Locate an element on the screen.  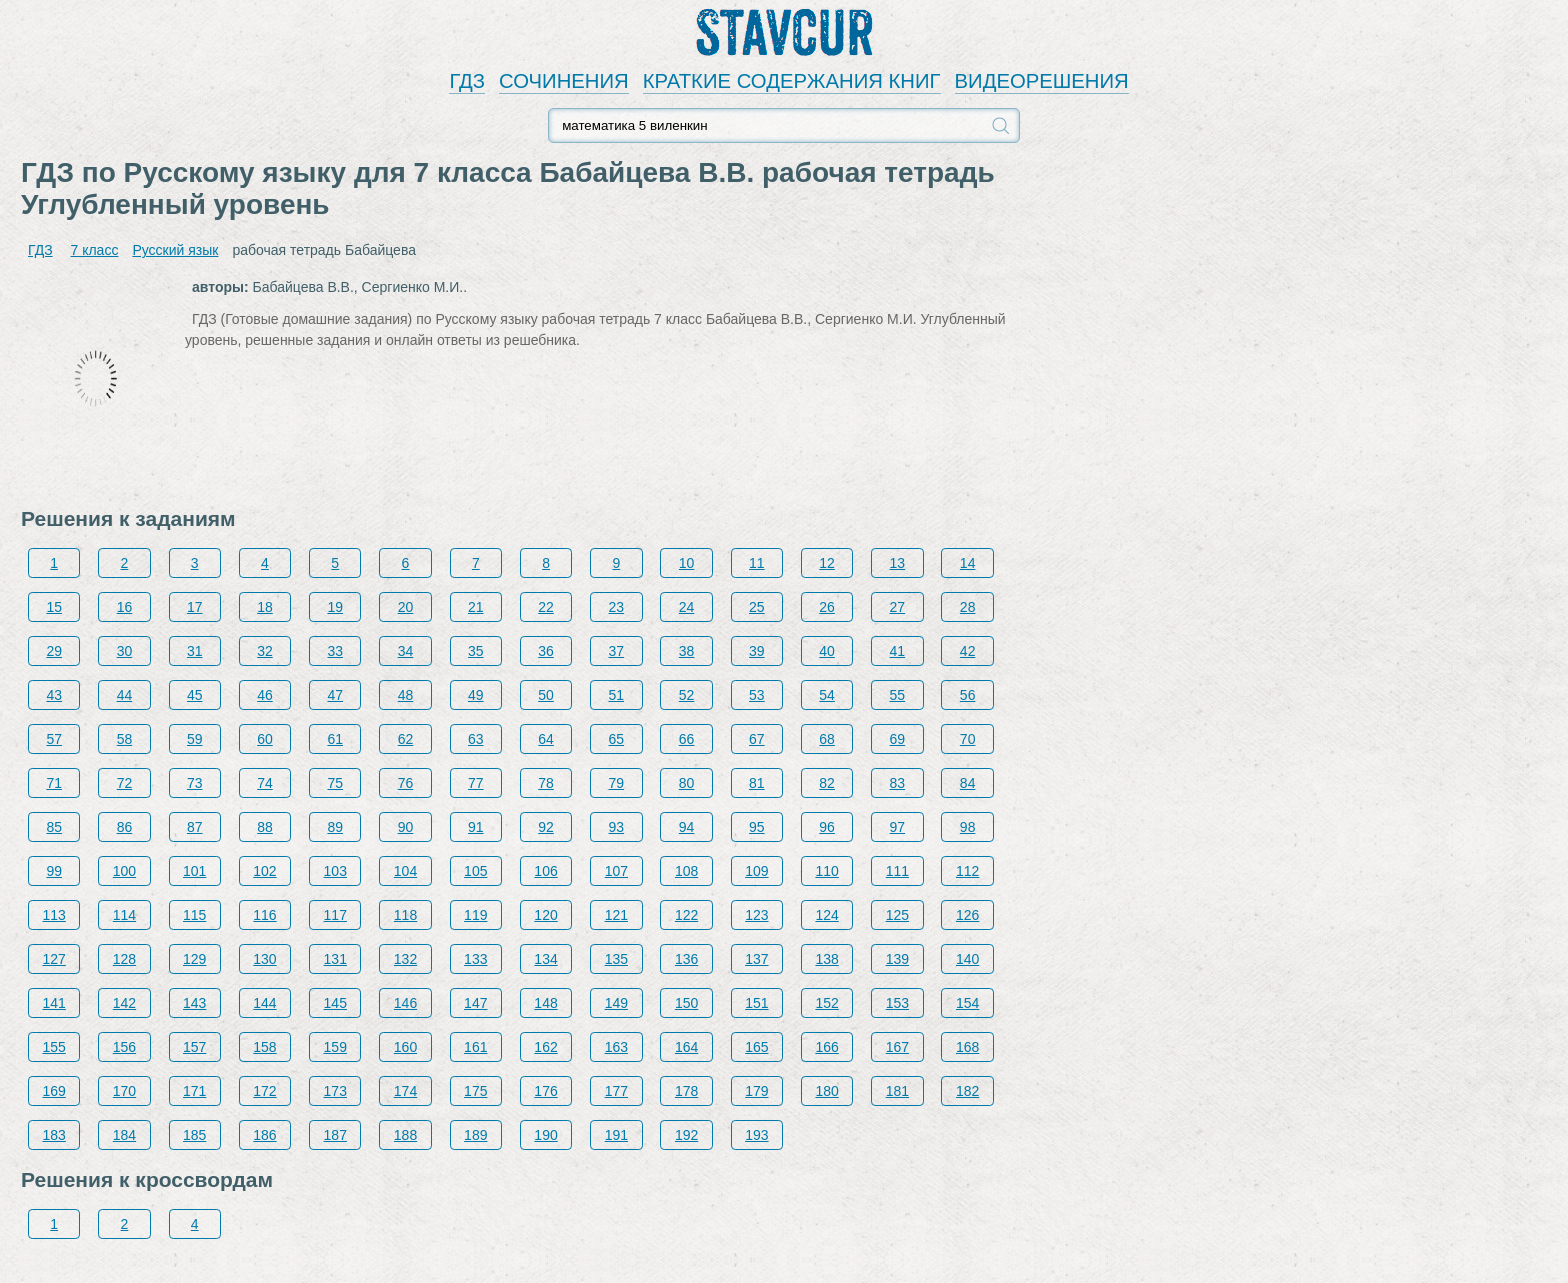
172 is located at coordinates (264, 1091).